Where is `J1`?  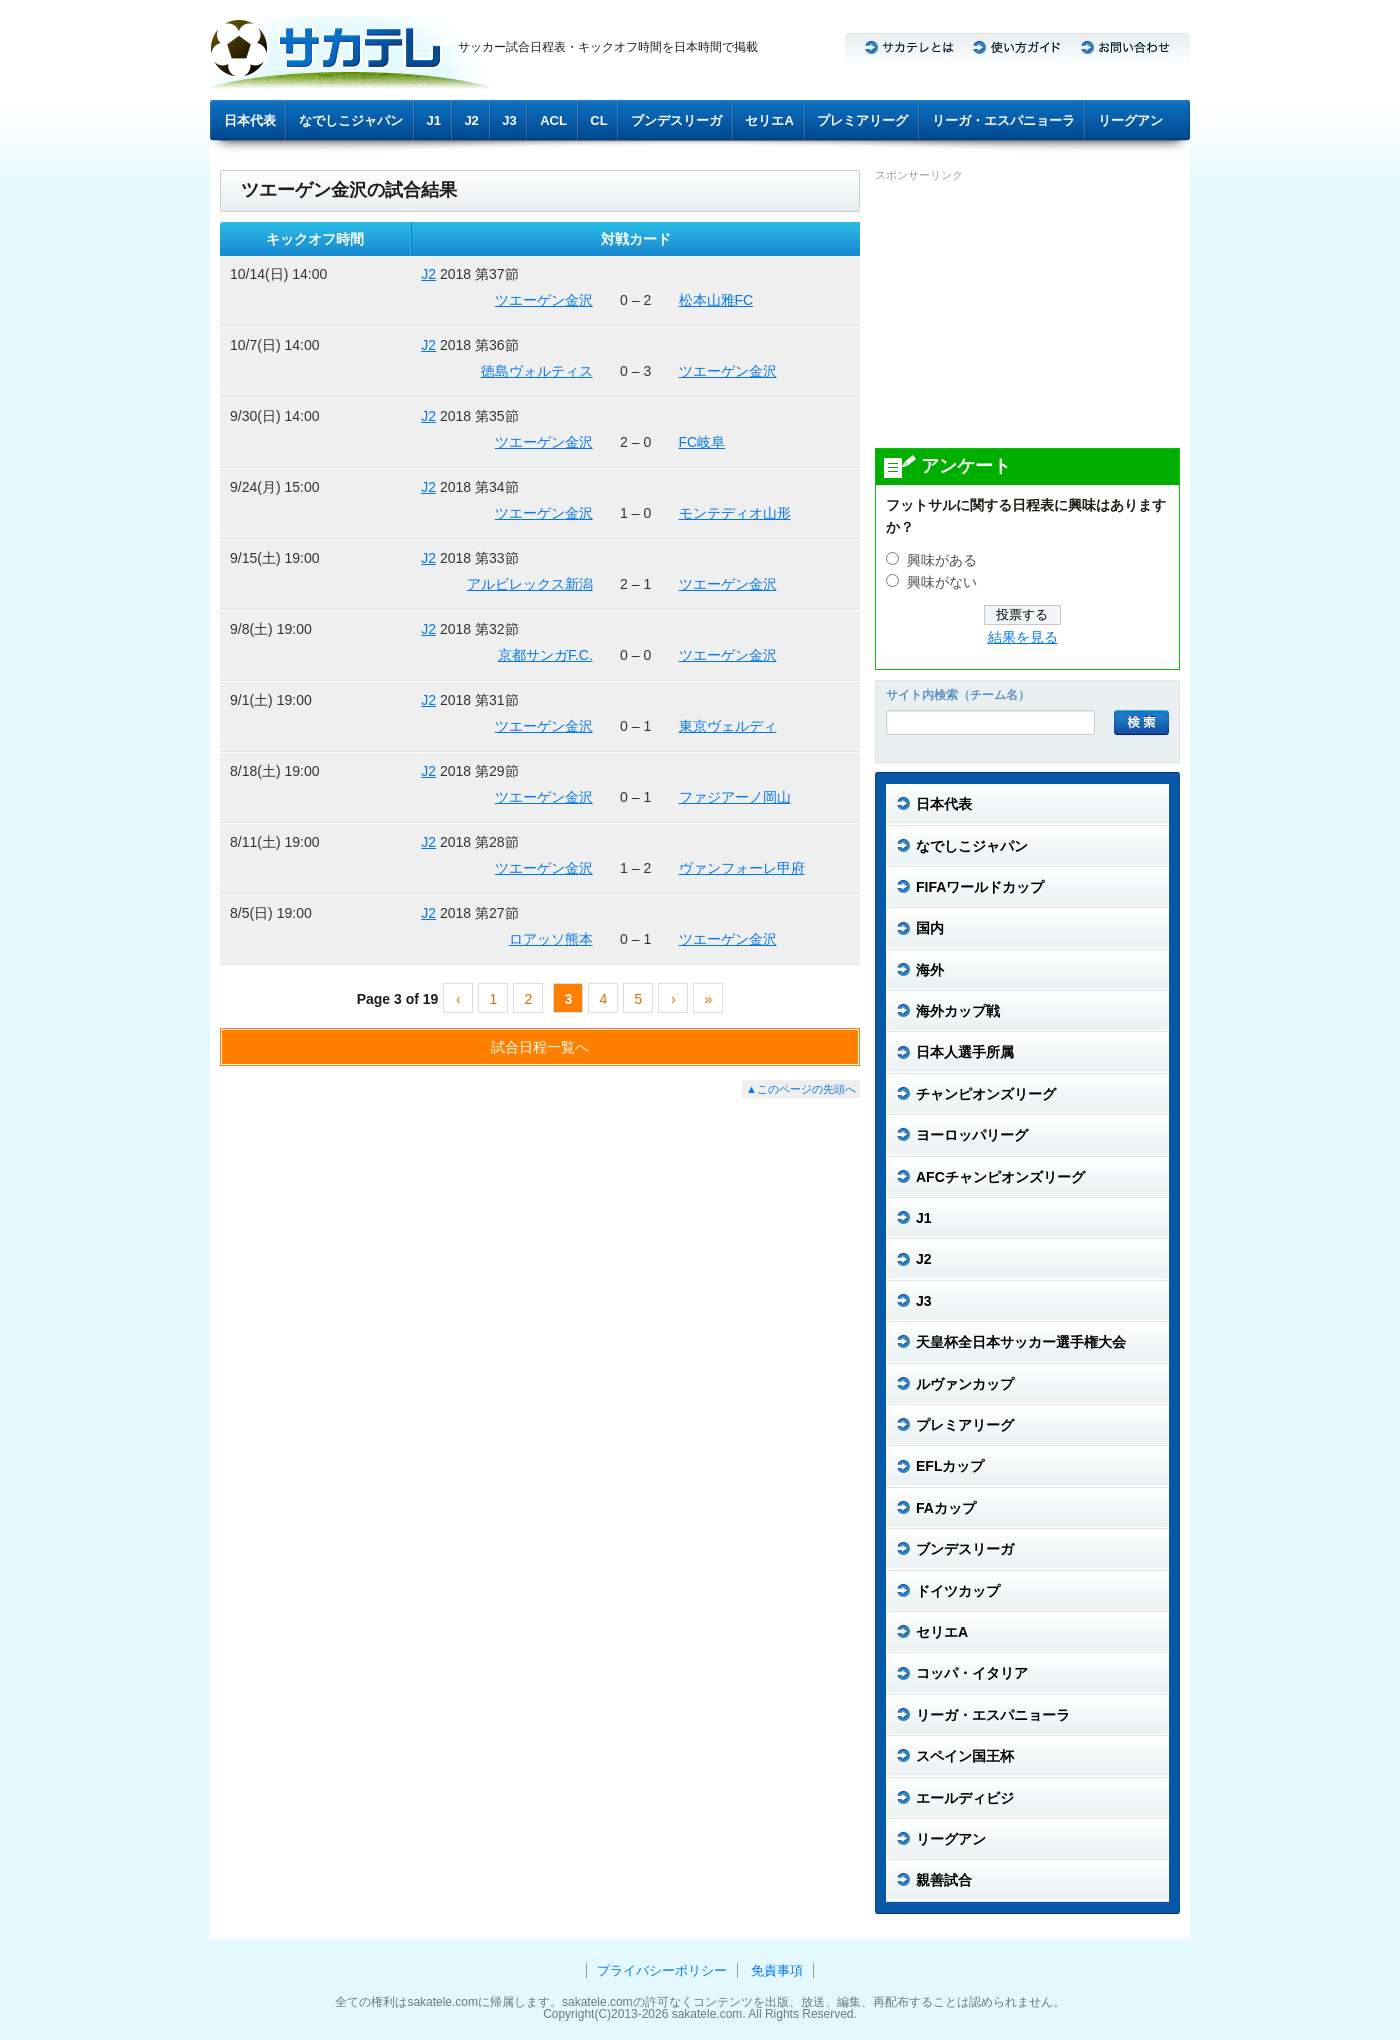 J1 is located at coordinates (434, 120).